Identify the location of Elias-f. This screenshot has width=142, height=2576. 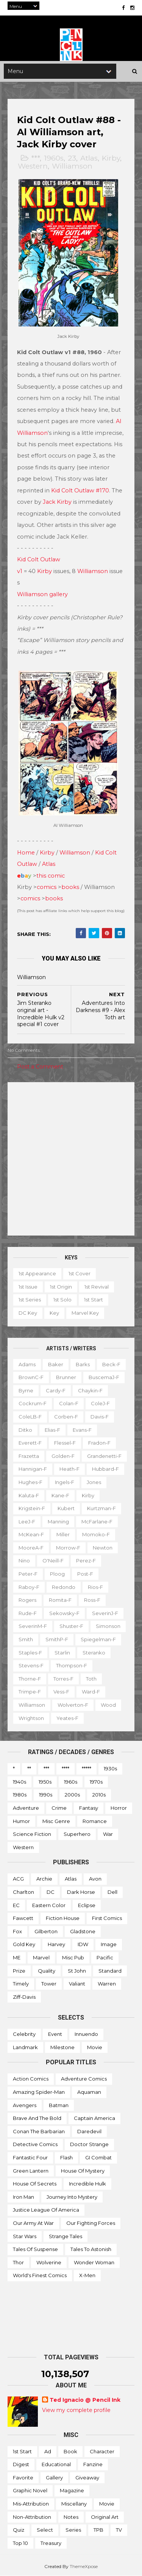
(52, 1430).